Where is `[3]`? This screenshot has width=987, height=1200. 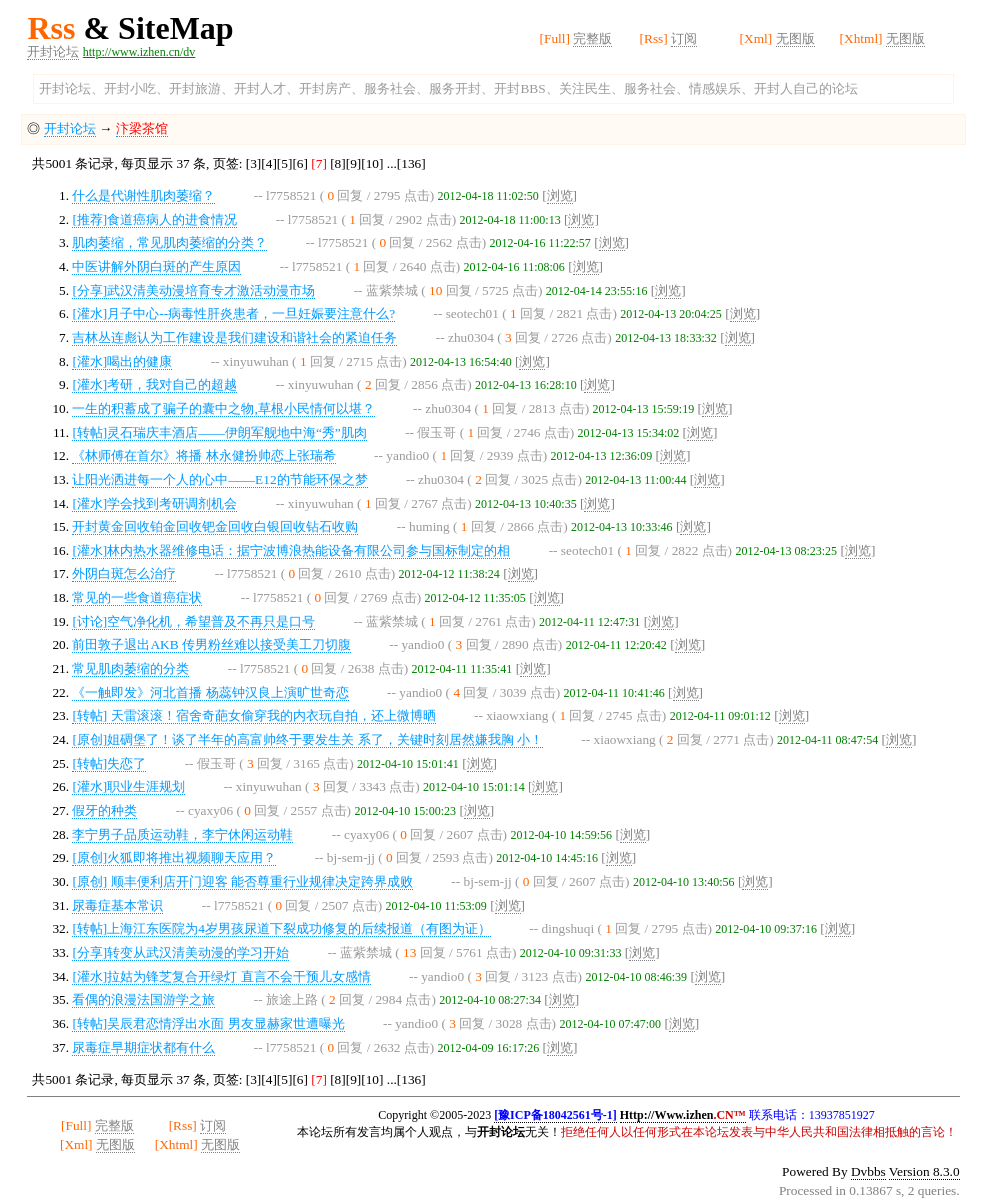 [3] is located at coordinates (254, 163).